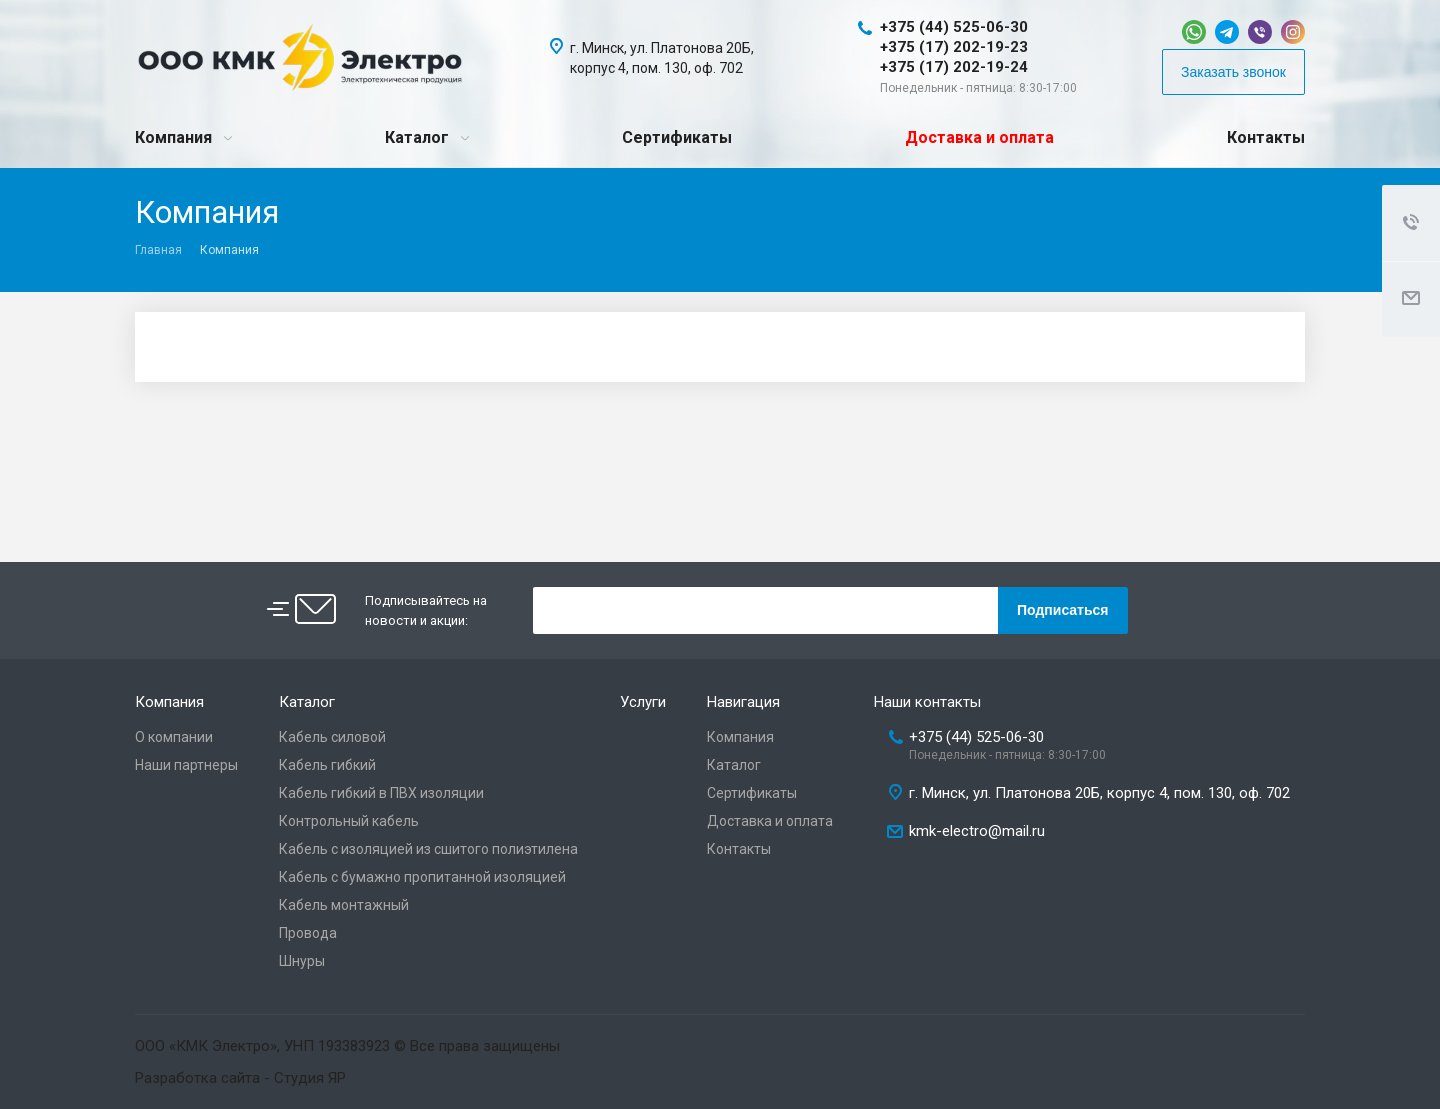 The width and height of the screenshot is (1440, 1109). I want to click on Подписаться, so click(1063, 610).